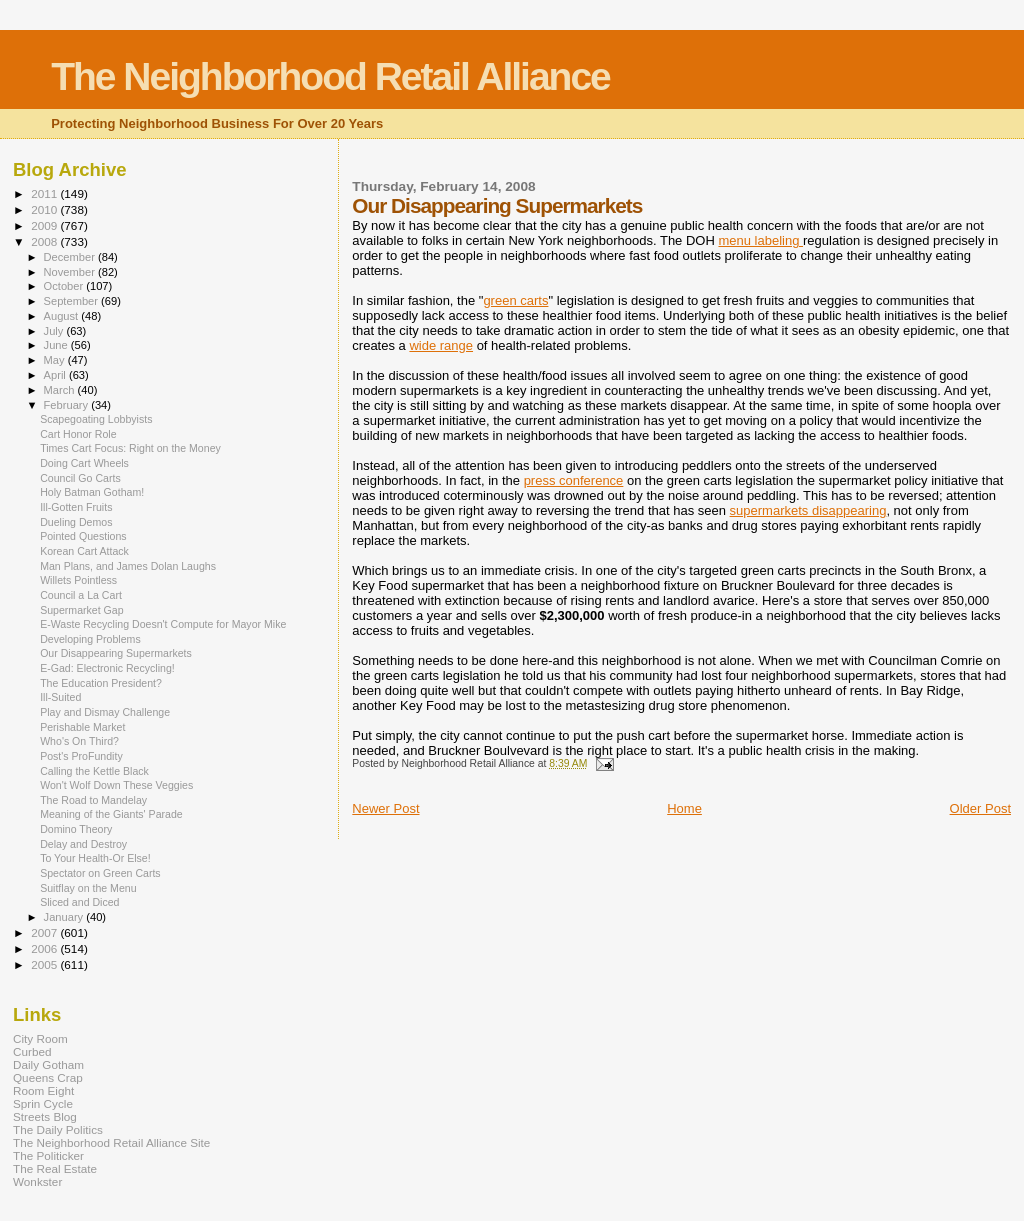 The image size is (1024, 1221). What do you see at coordinates (45, 964) in the screenshot?
I see `2005` at bounding box center [45, 964].